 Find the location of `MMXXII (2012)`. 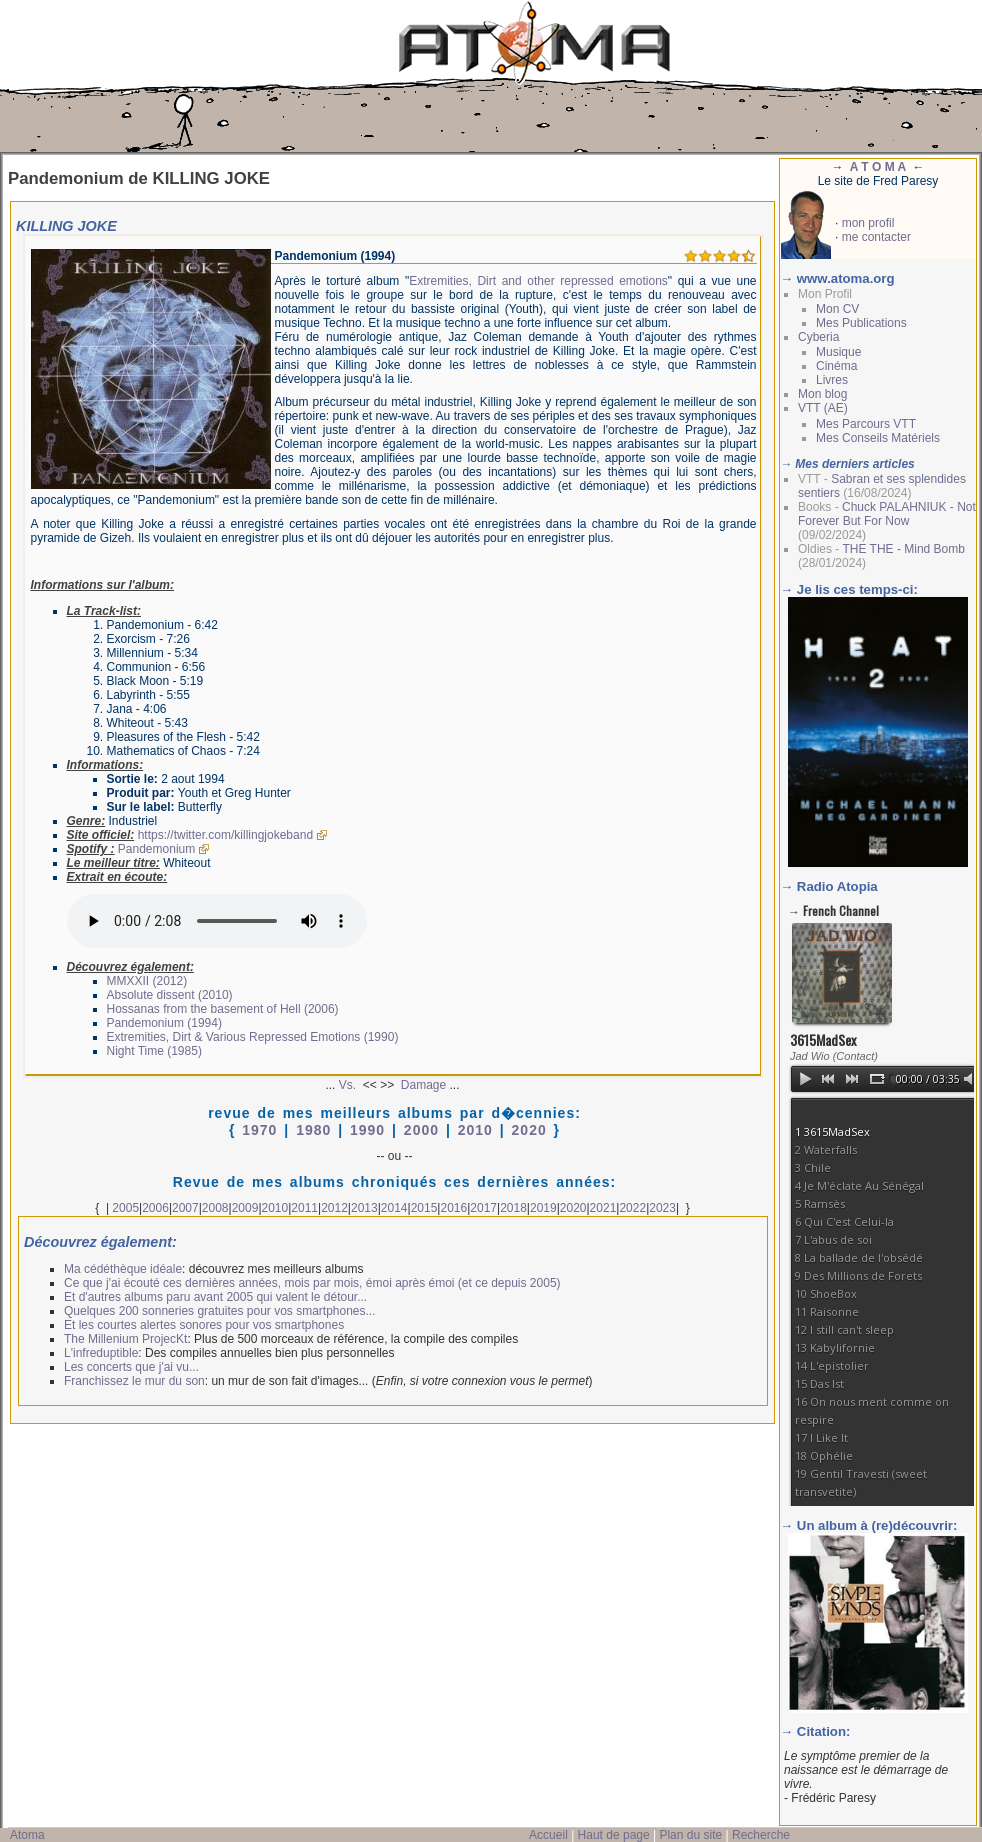

MMXXII (2012) is located at coordinates (147, 981).